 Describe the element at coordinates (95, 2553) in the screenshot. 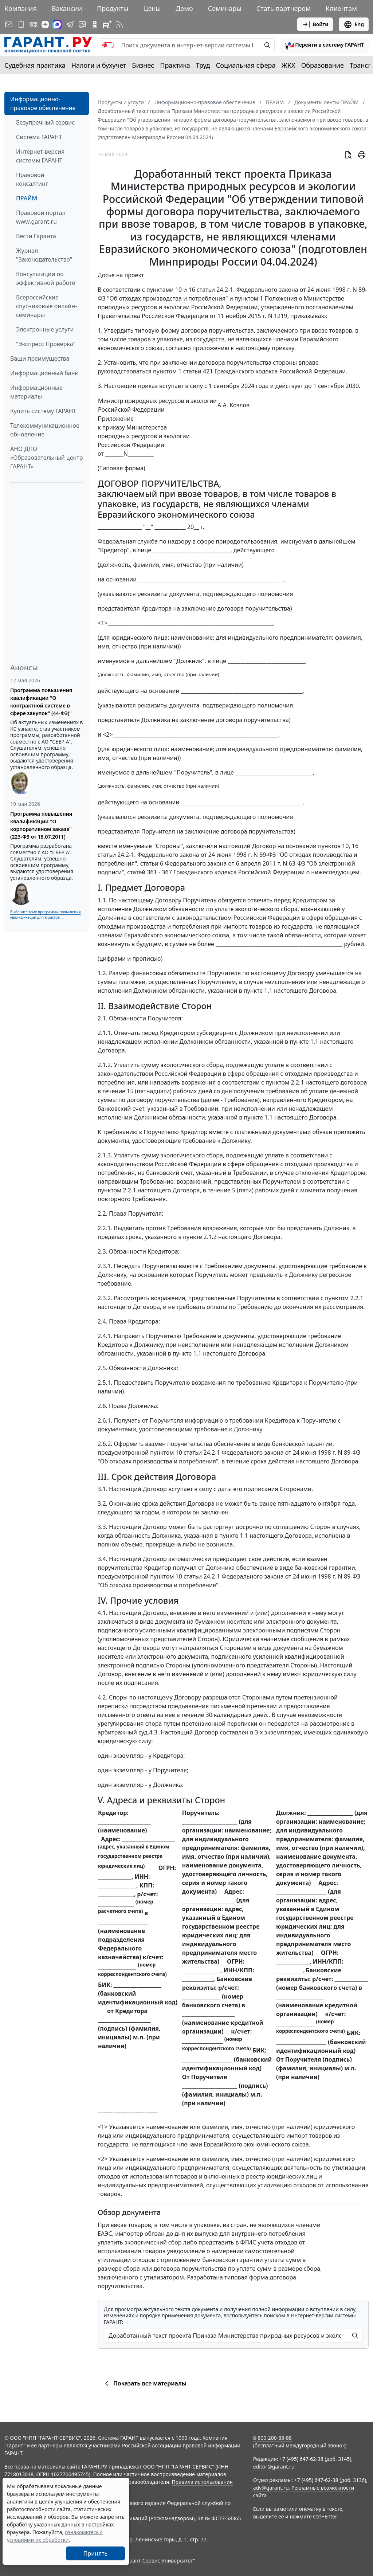

I see `Принять [Close]` at that location.